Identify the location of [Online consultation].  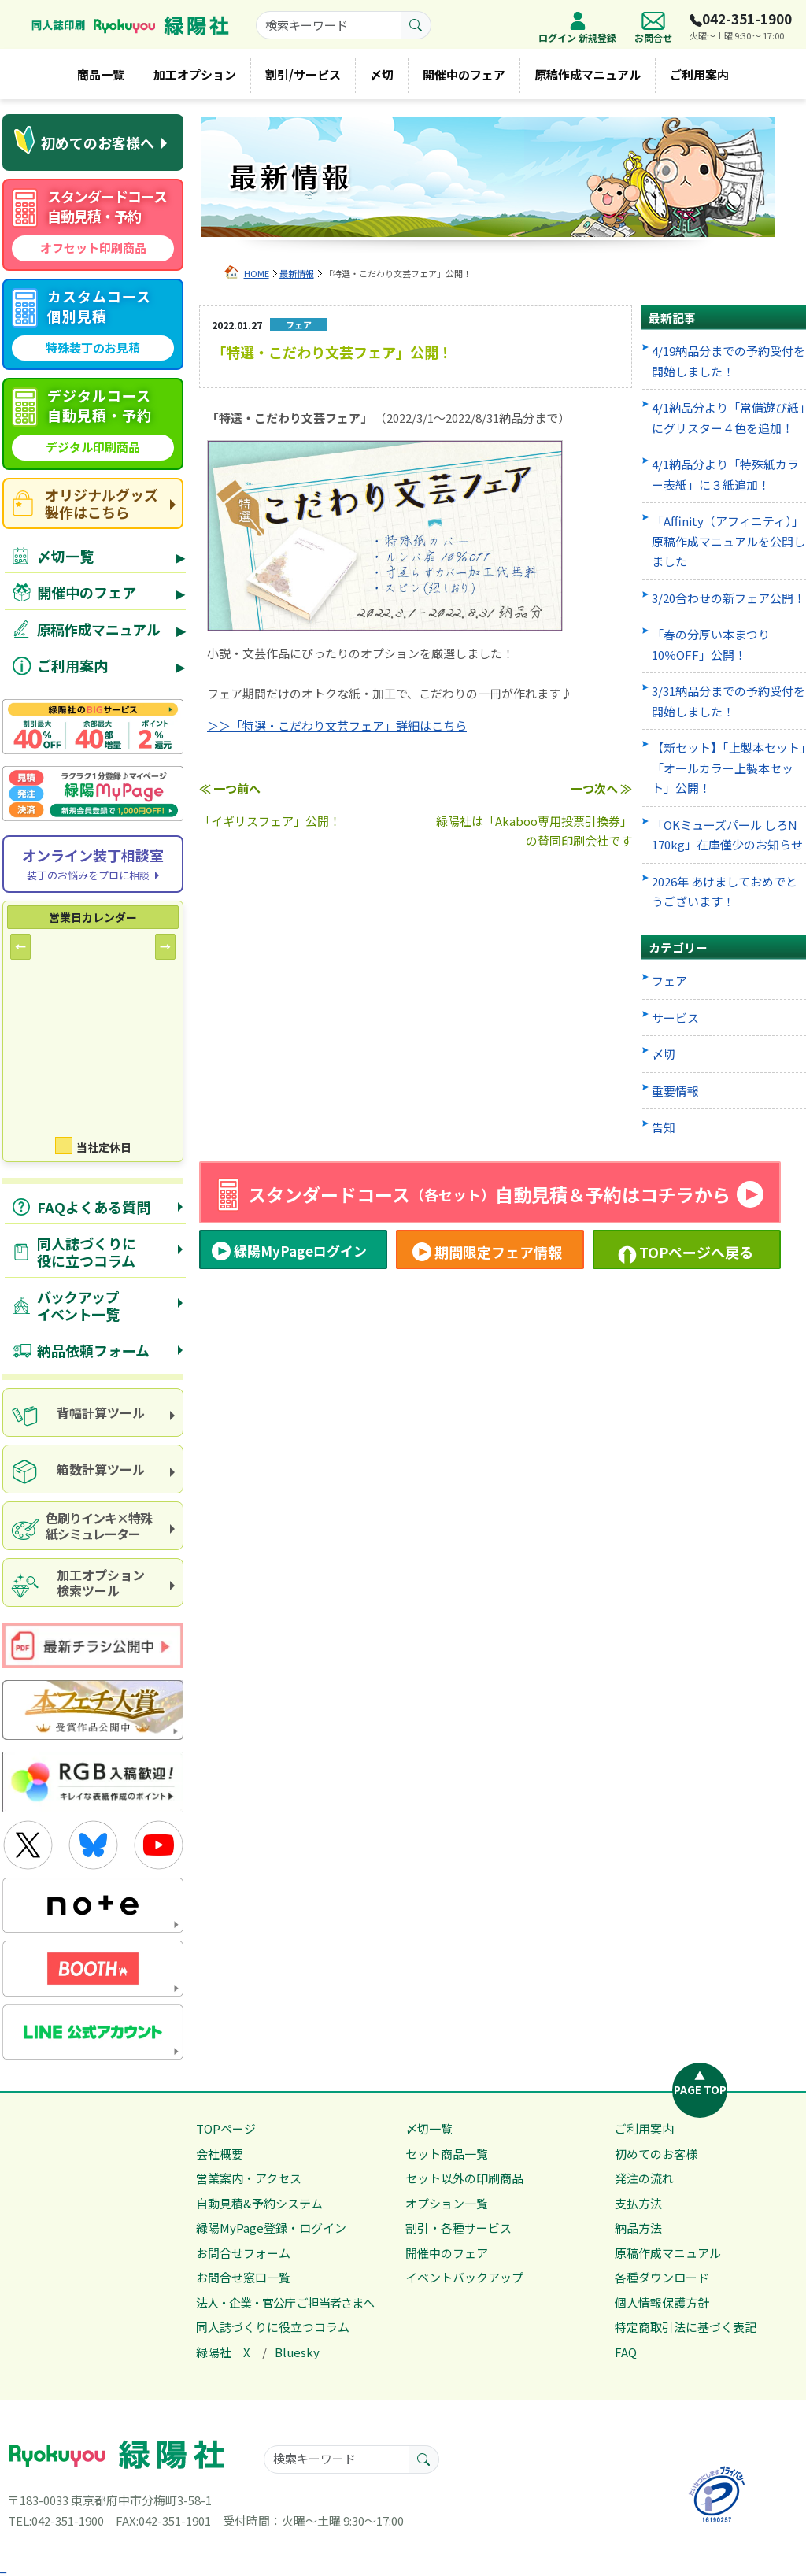
(92, 864).